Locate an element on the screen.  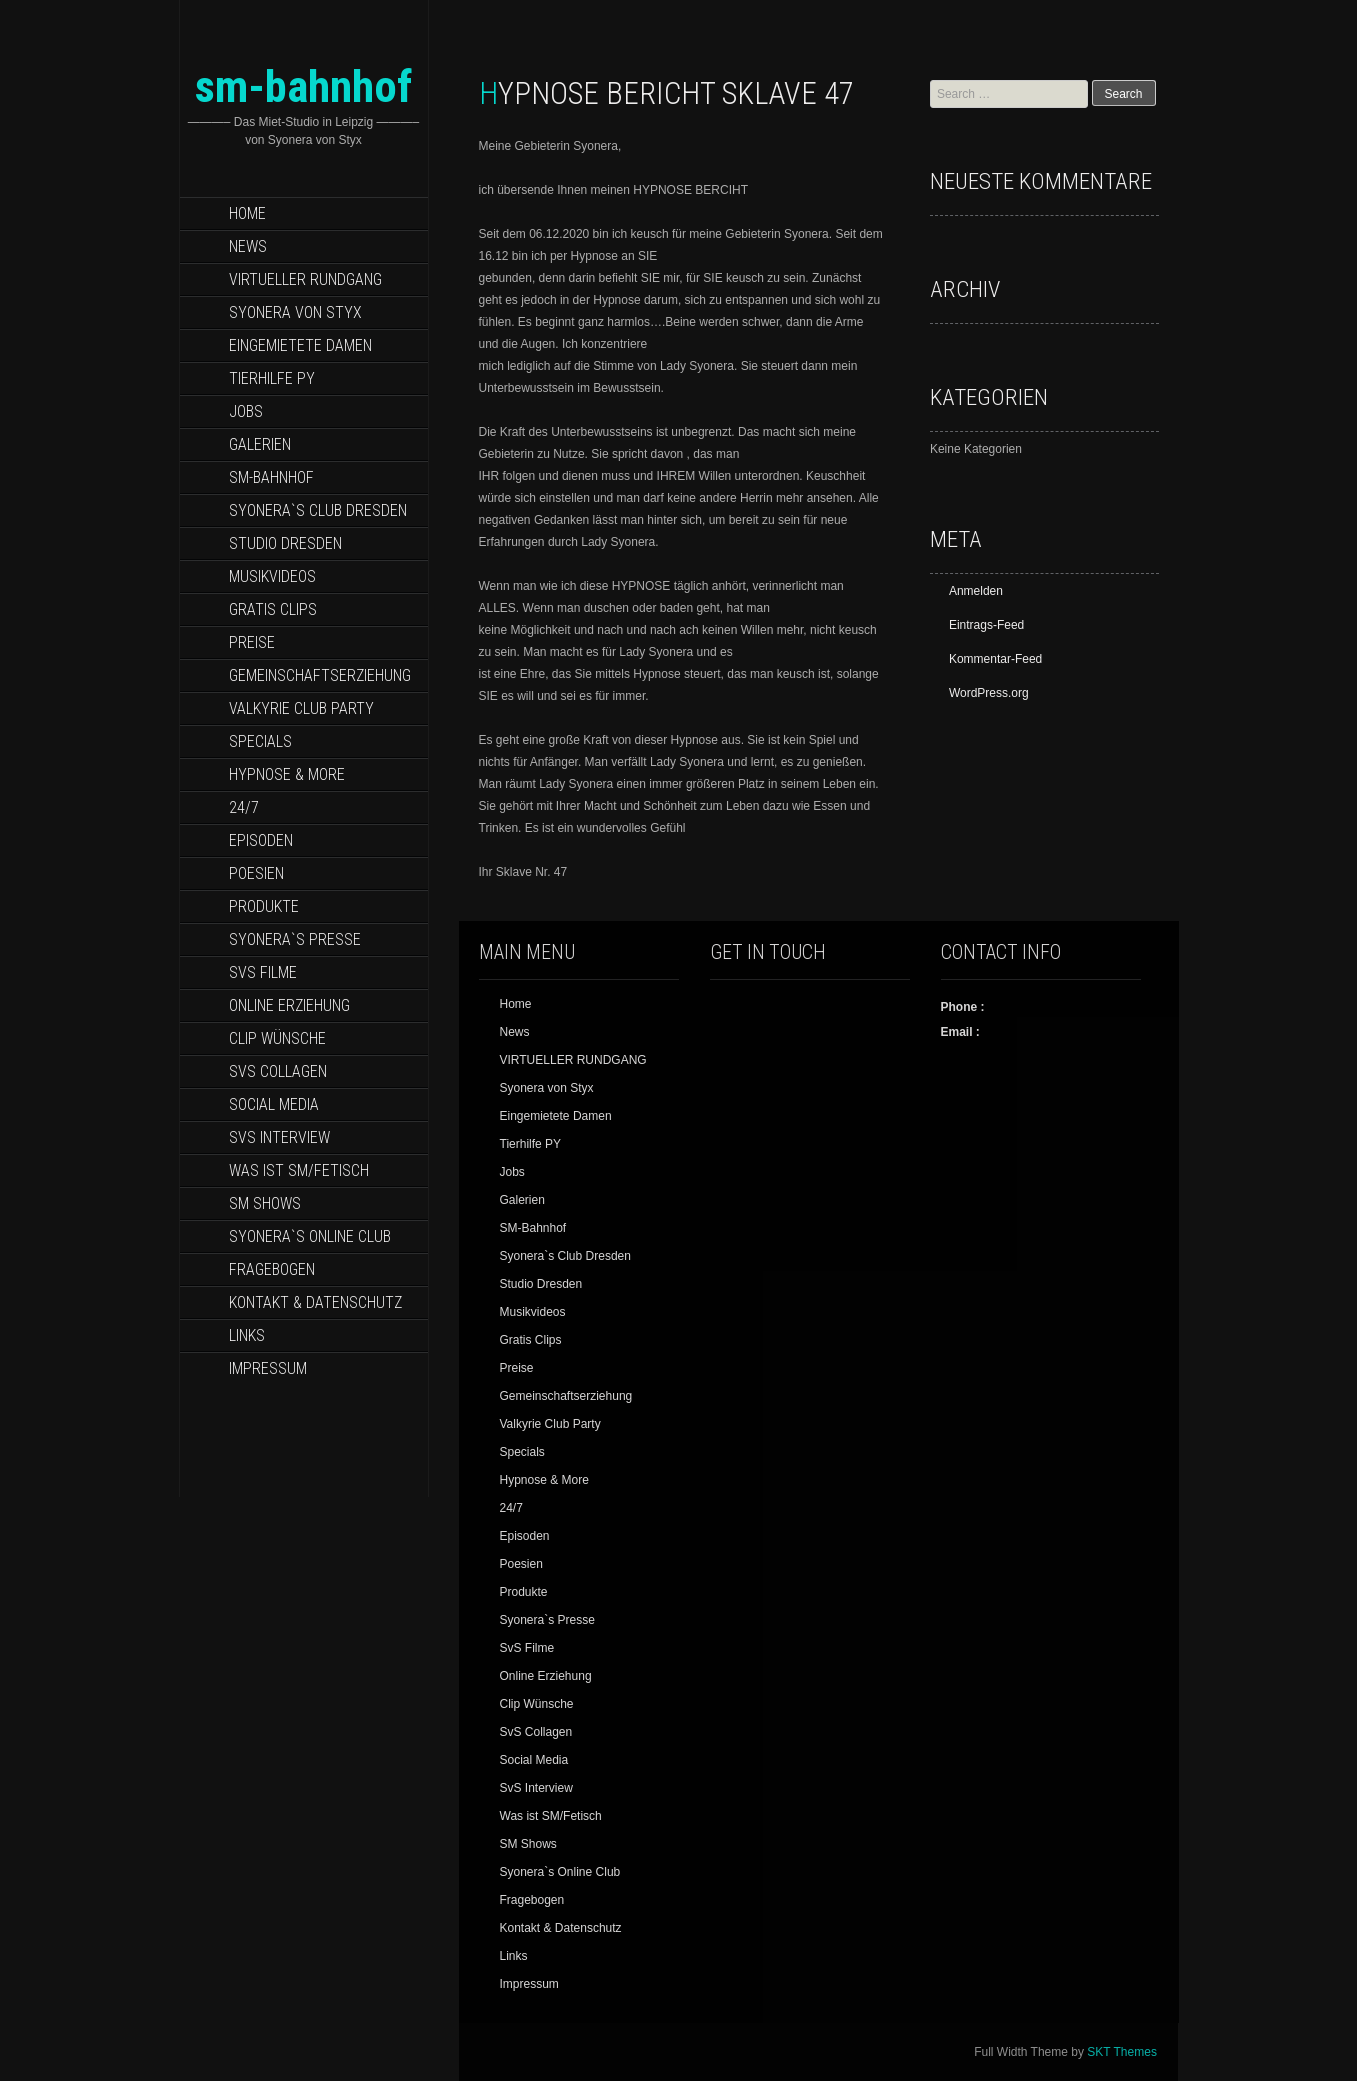
Was ist SM/Fetisch is located at coordinates (299, 1170).